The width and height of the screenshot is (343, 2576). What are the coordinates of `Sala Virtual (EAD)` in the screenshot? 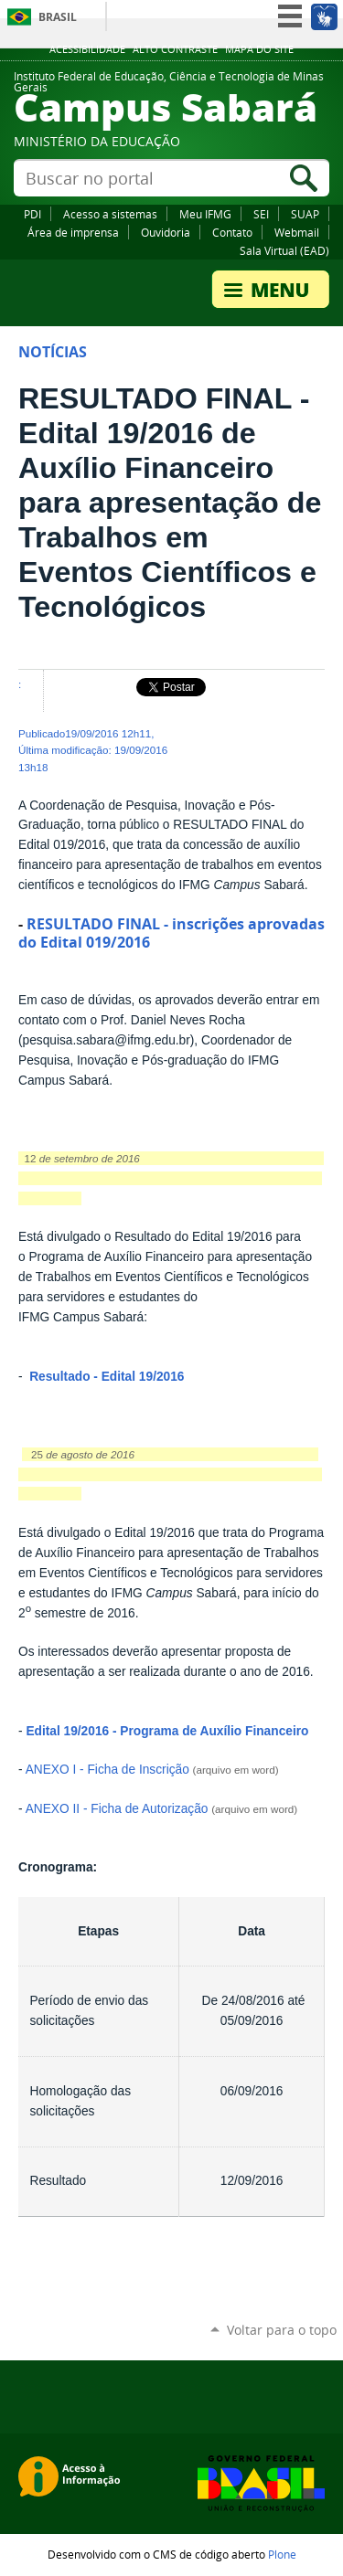 It's located at (284, 250).